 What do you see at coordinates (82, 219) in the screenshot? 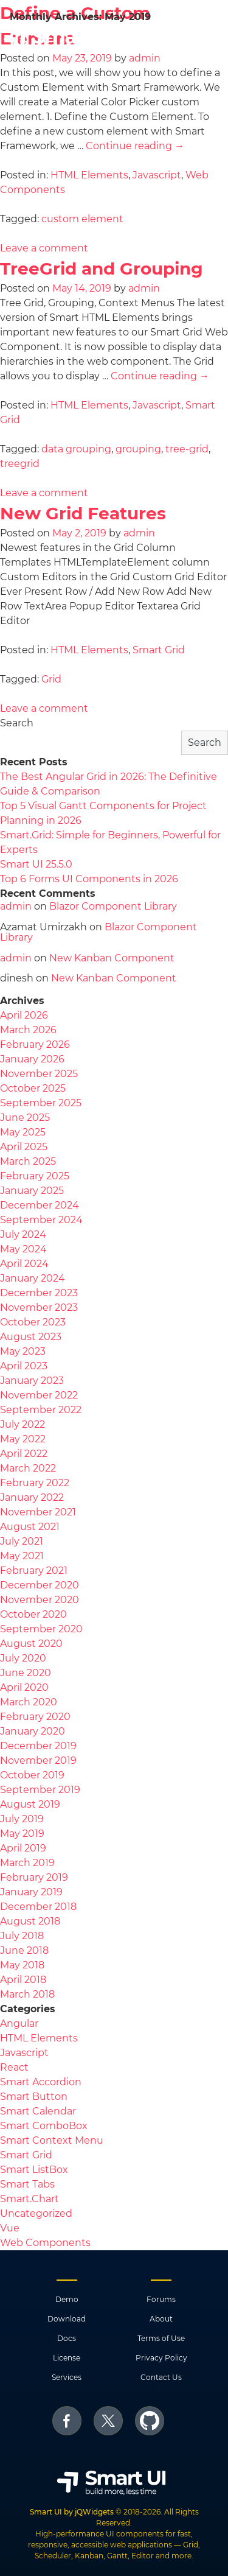
I see `custom element` at bounding box center [82, 219].